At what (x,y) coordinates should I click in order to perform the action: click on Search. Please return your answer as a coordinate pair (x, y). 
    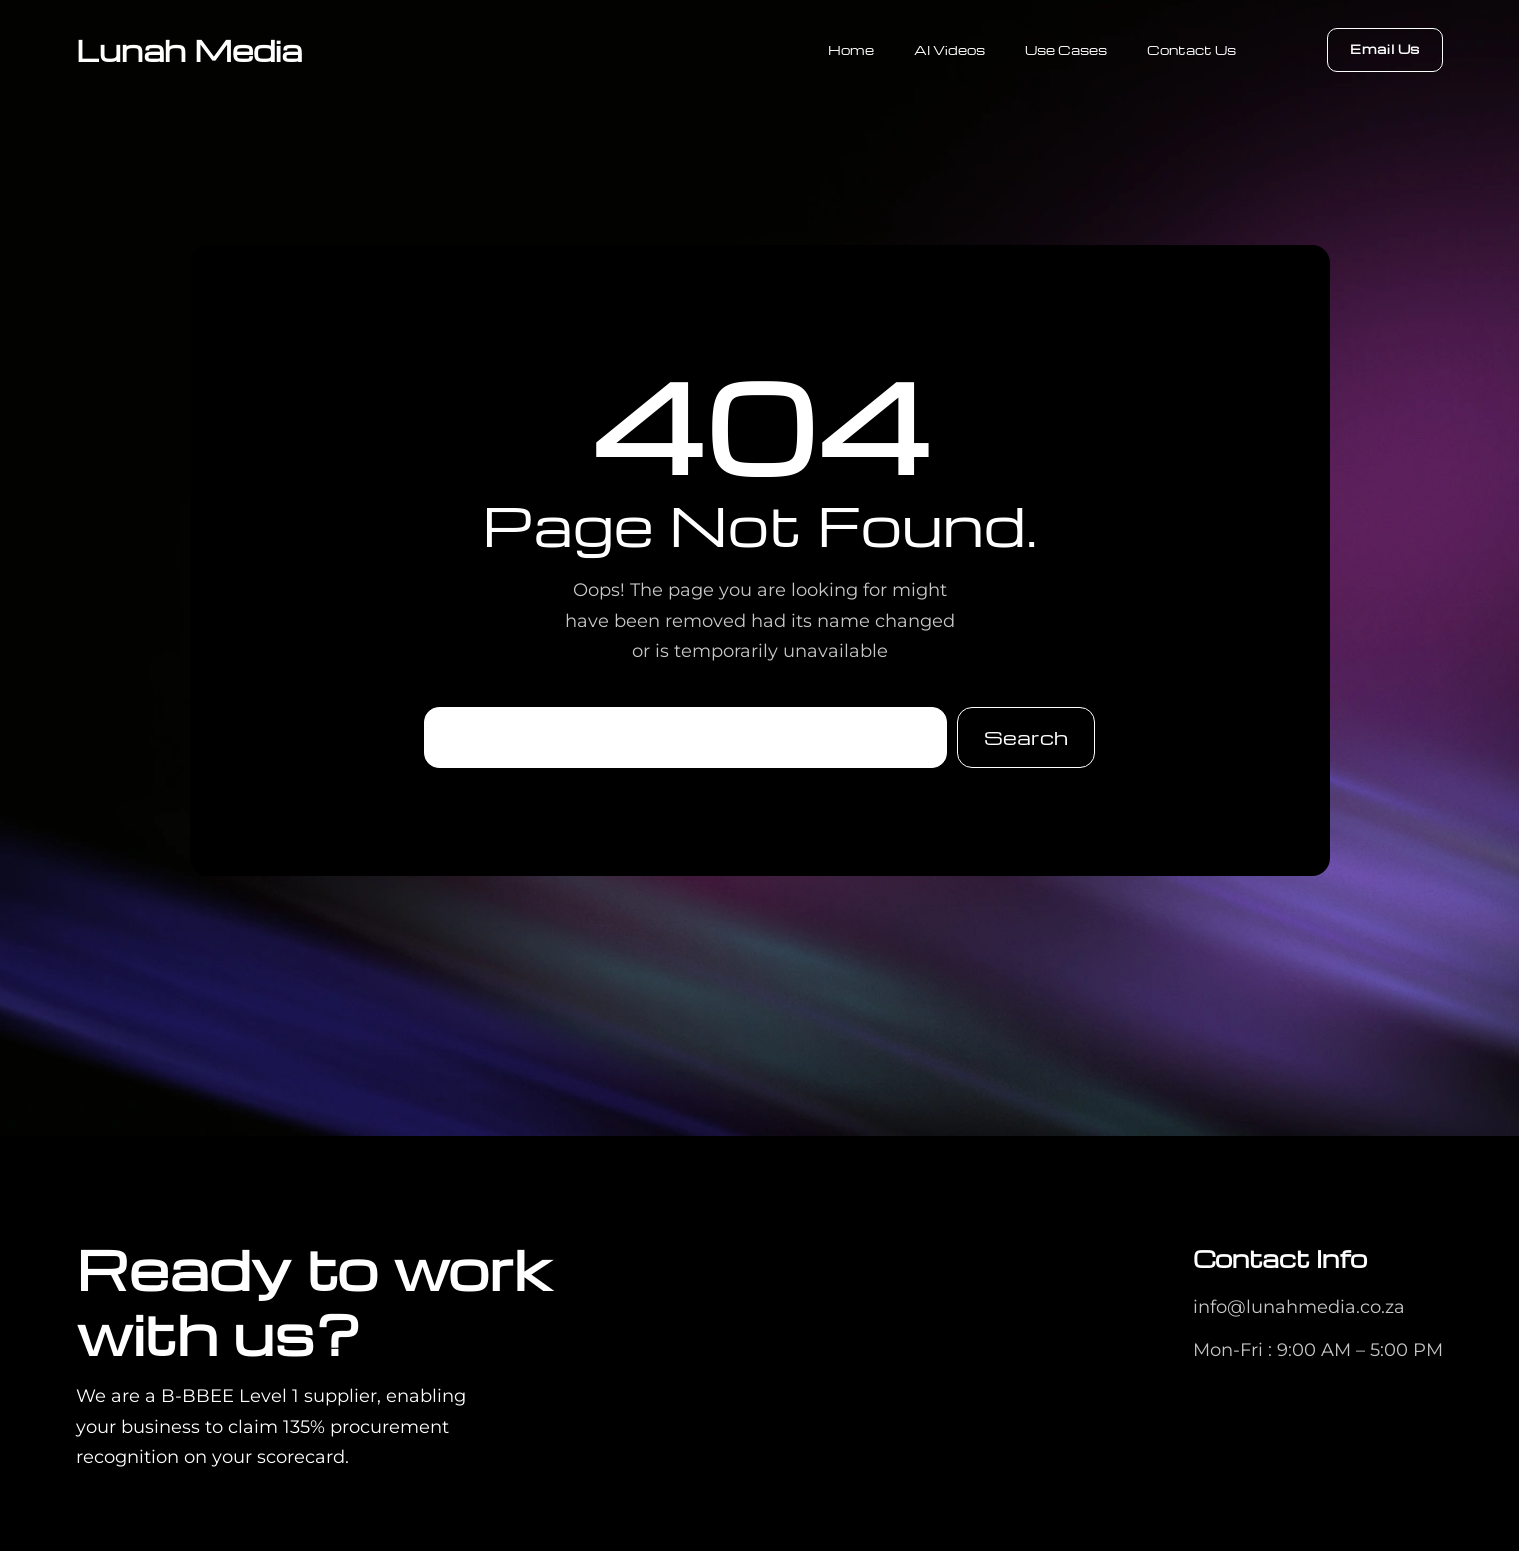
    Looking at the image, I should click on (1026, 737).